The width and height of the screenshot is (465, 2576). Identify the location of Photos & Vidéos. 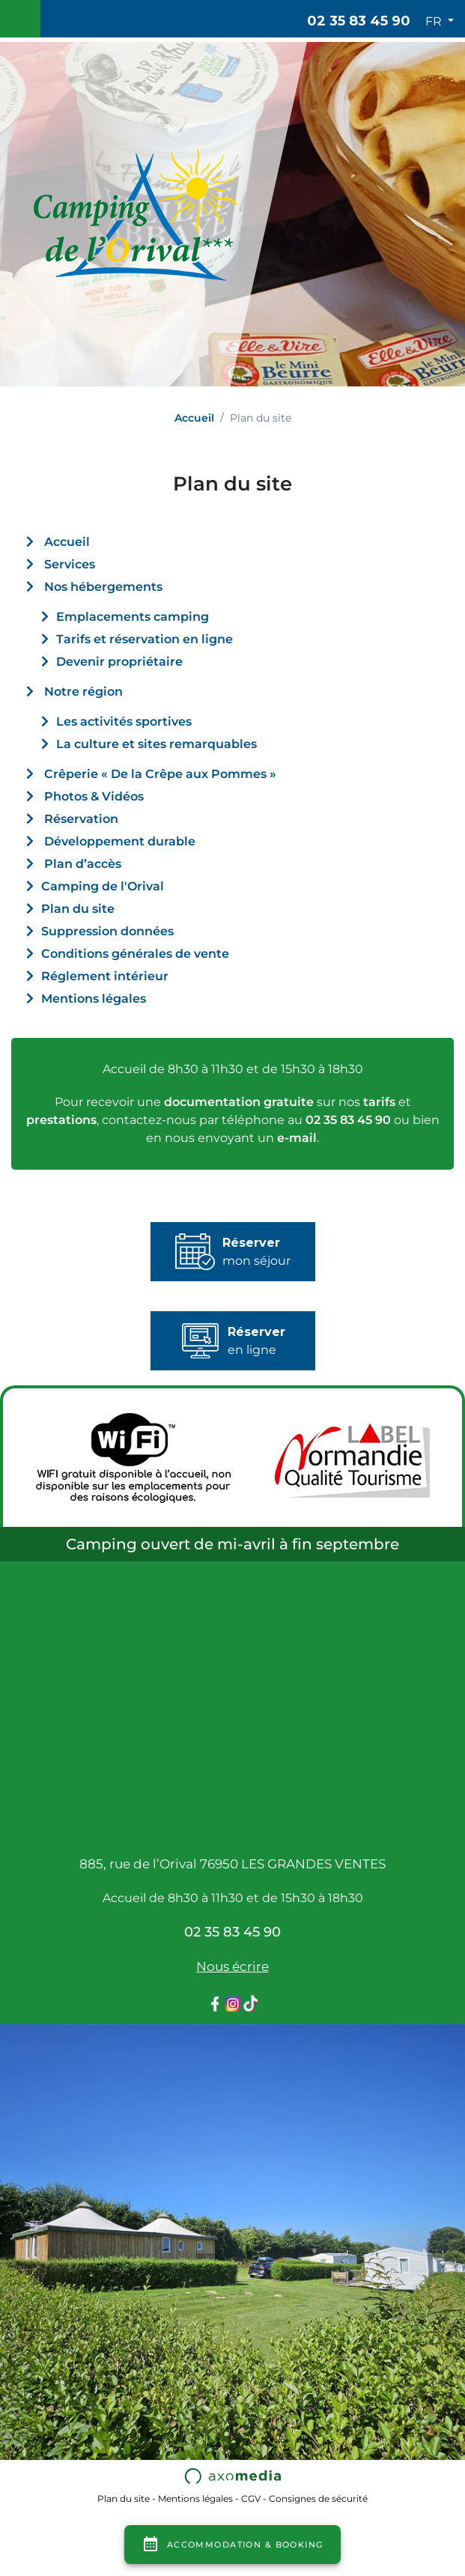
(94, 796).